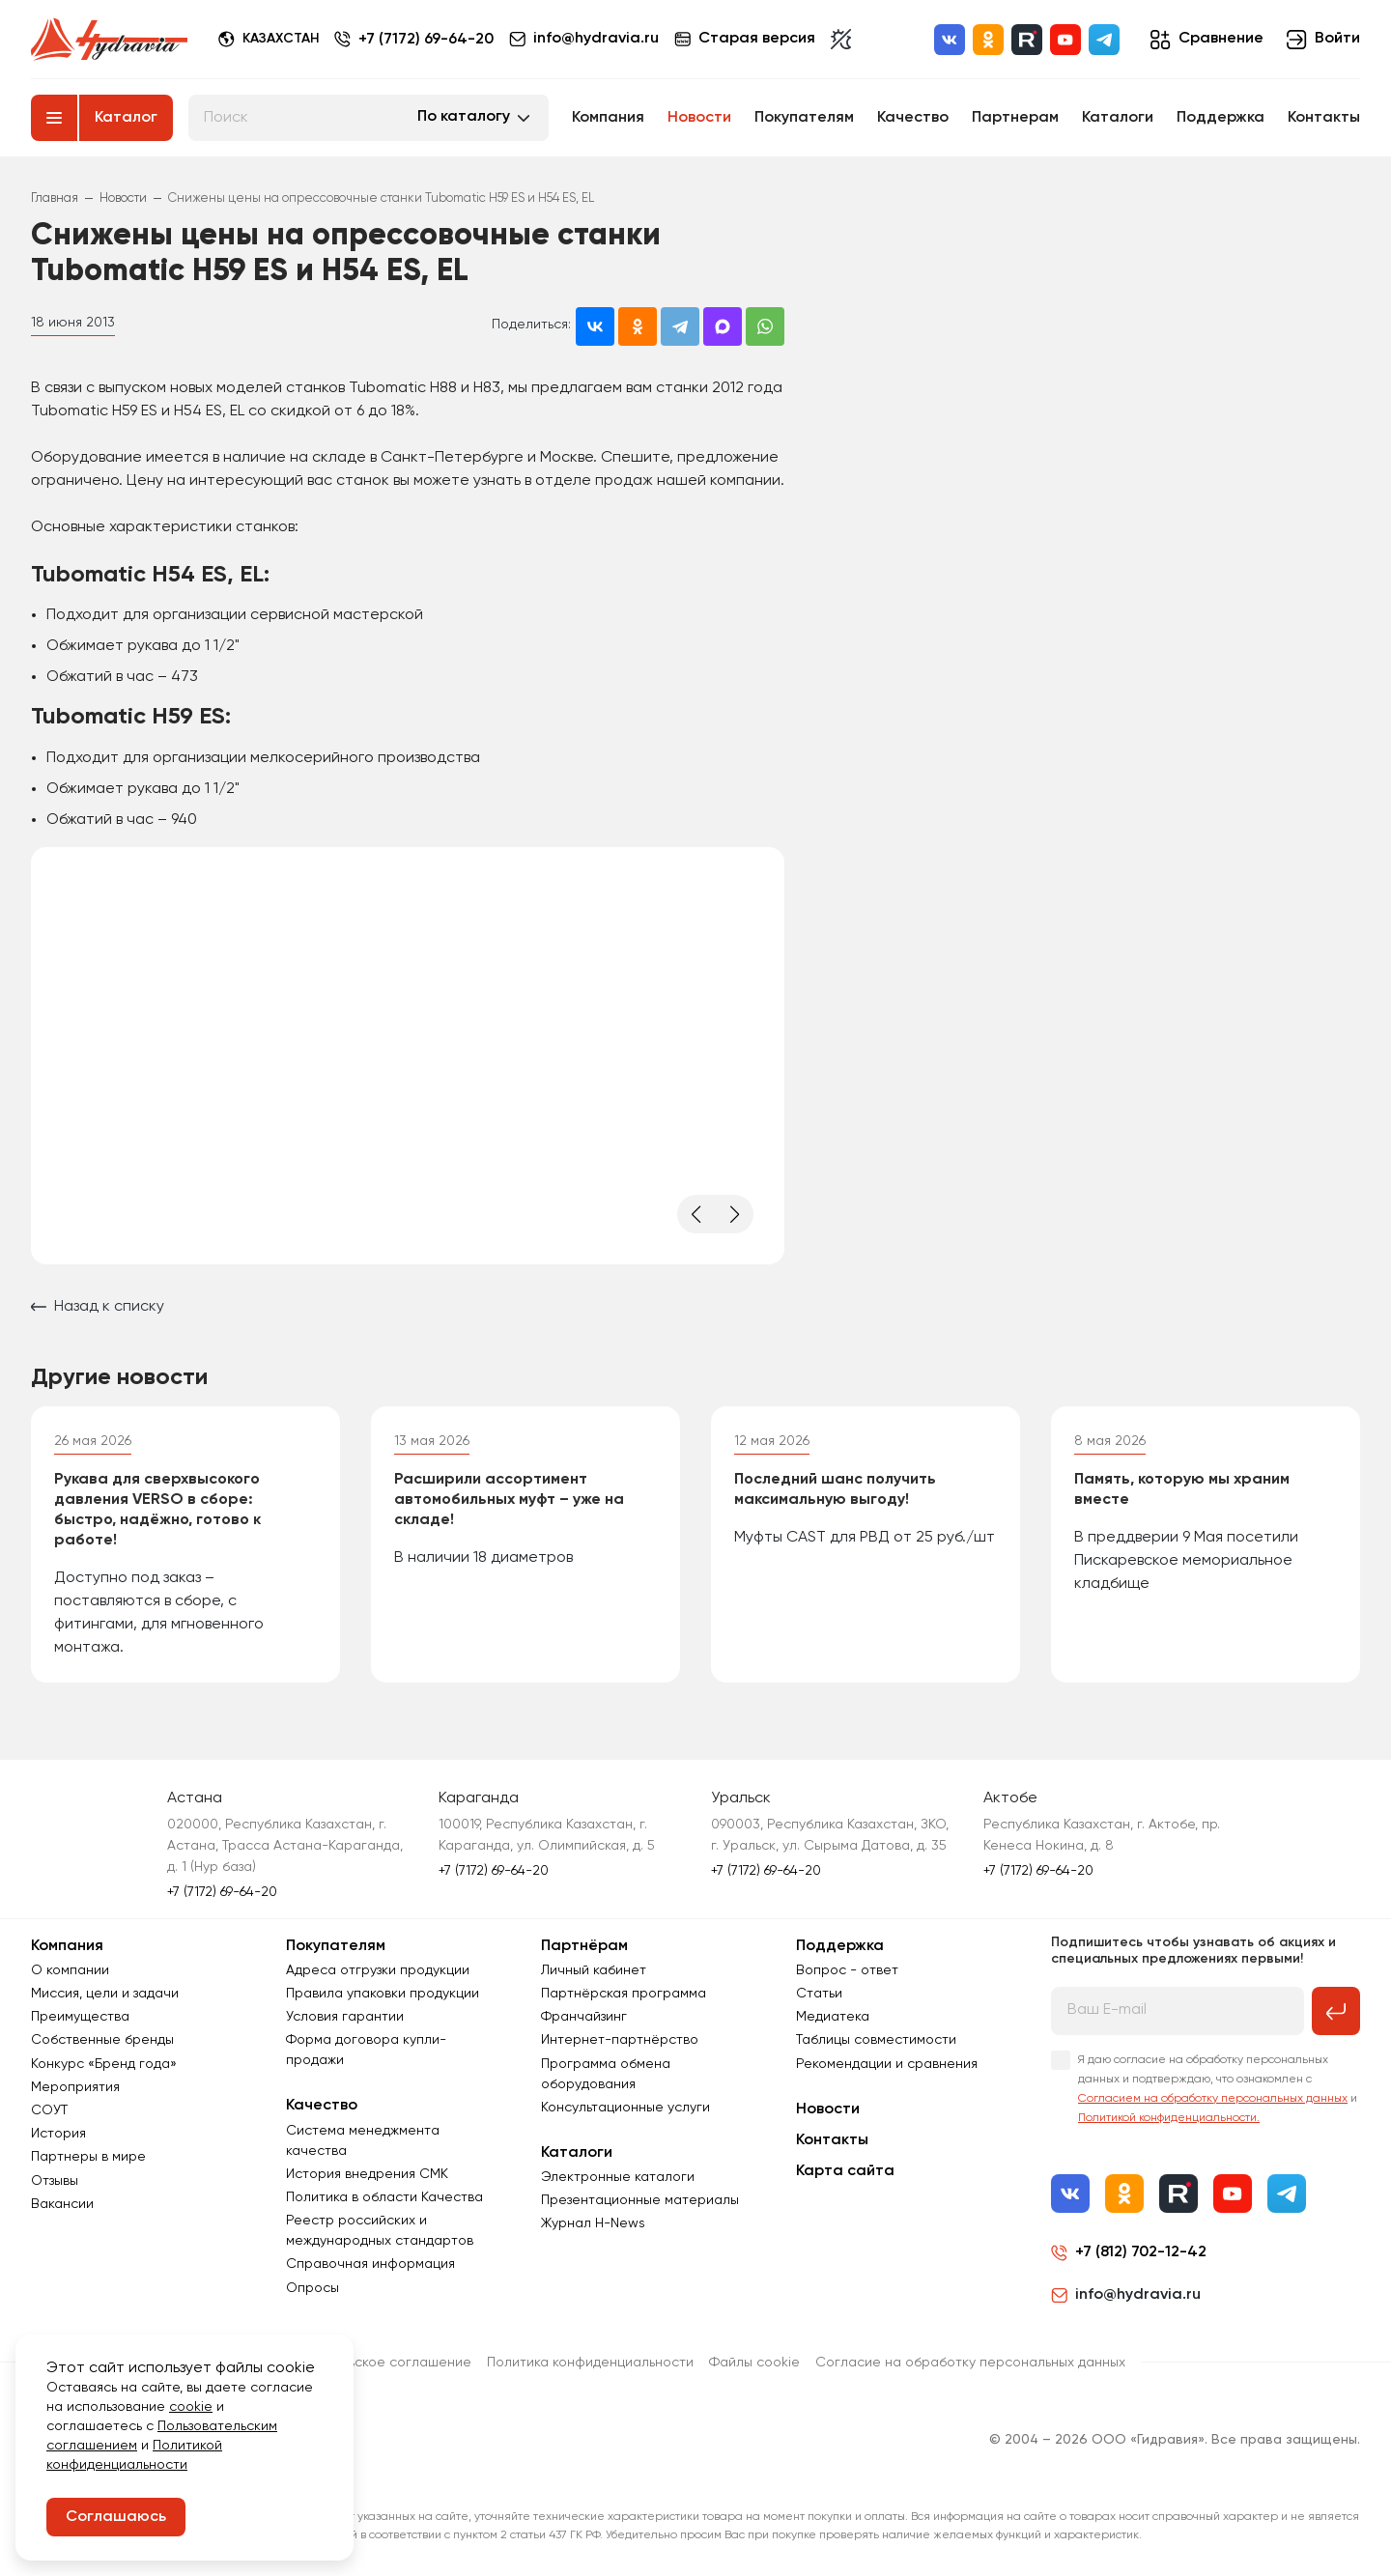  What do you see at coordinates (623, 1993) in the screenshot?
I see `Партнёрская программа` at bounding box center [623, 1993].